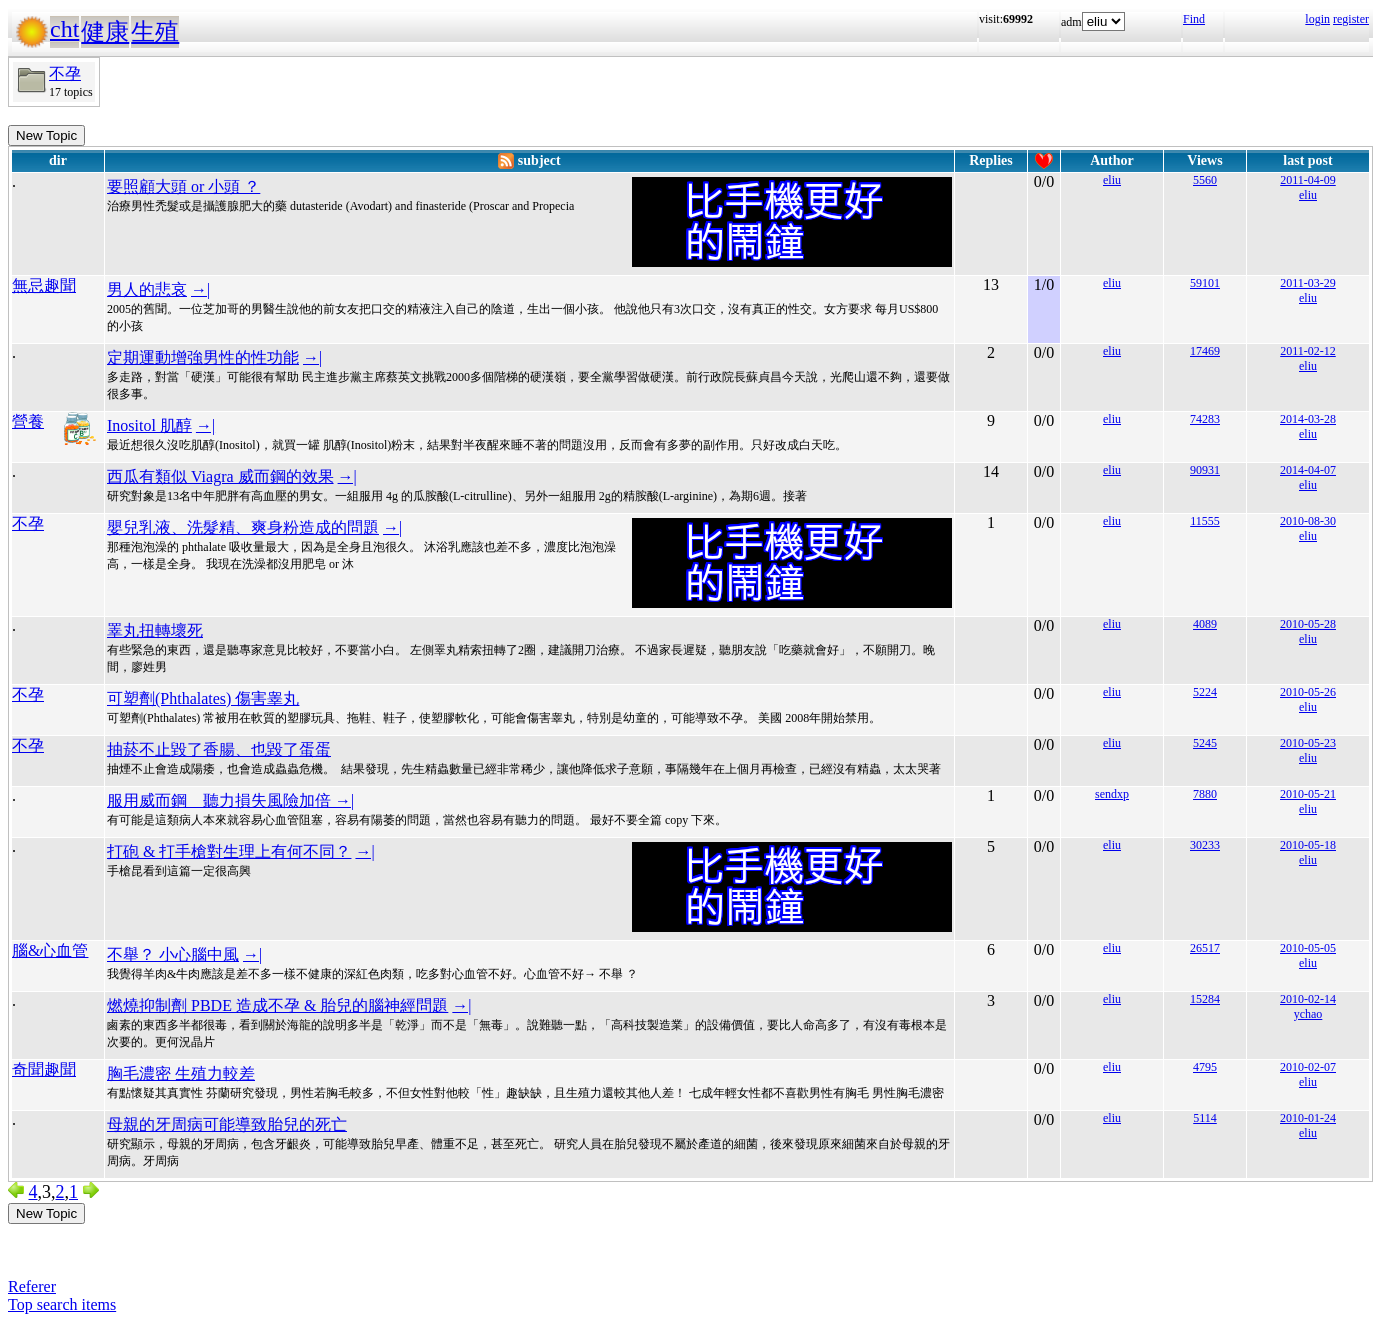  Describe the element at coordinates (1205, 180) in the screenshot. I see `5560` at that location.